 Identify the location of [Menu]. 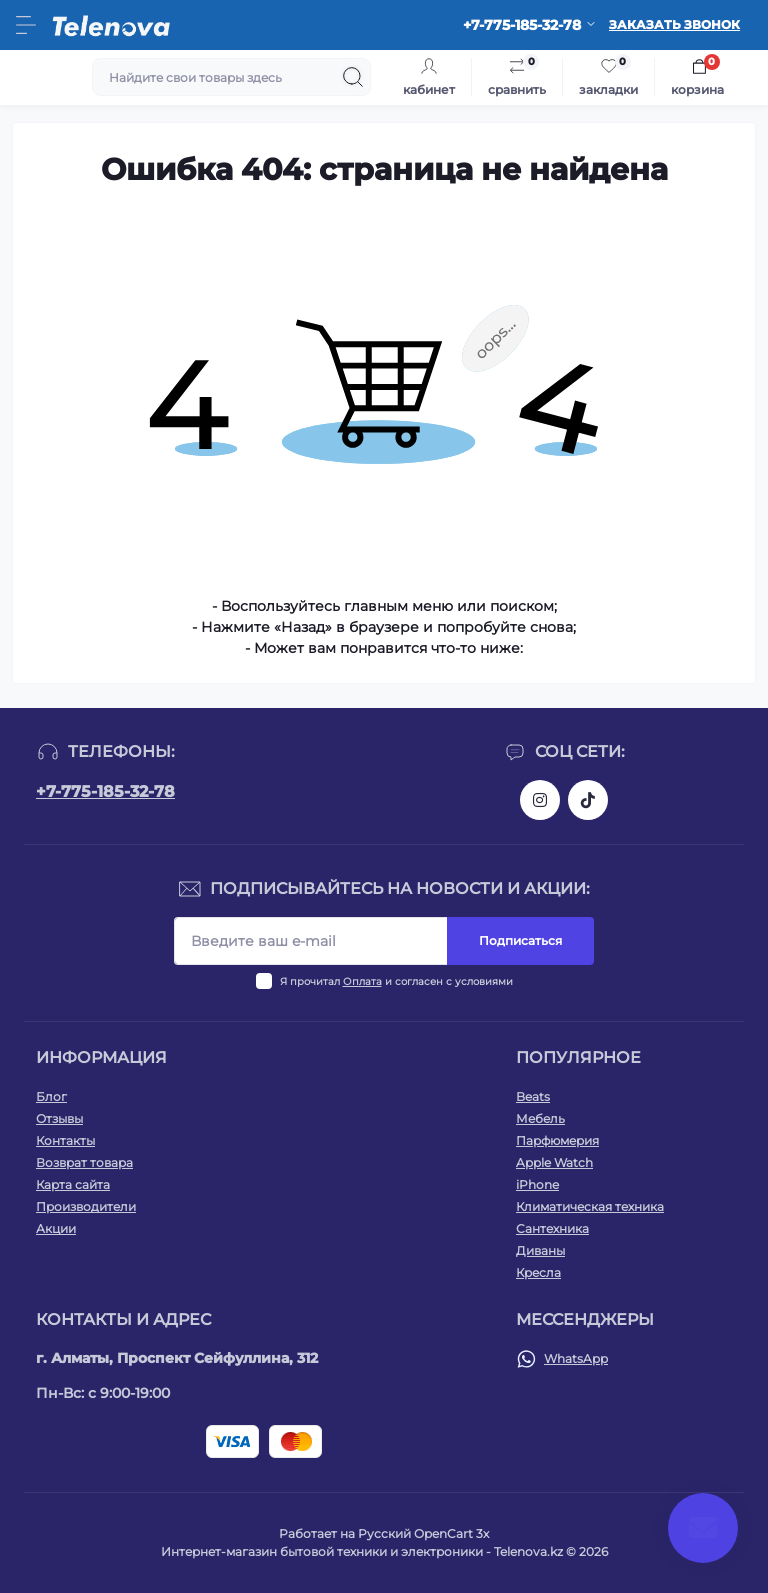
(26, 25).